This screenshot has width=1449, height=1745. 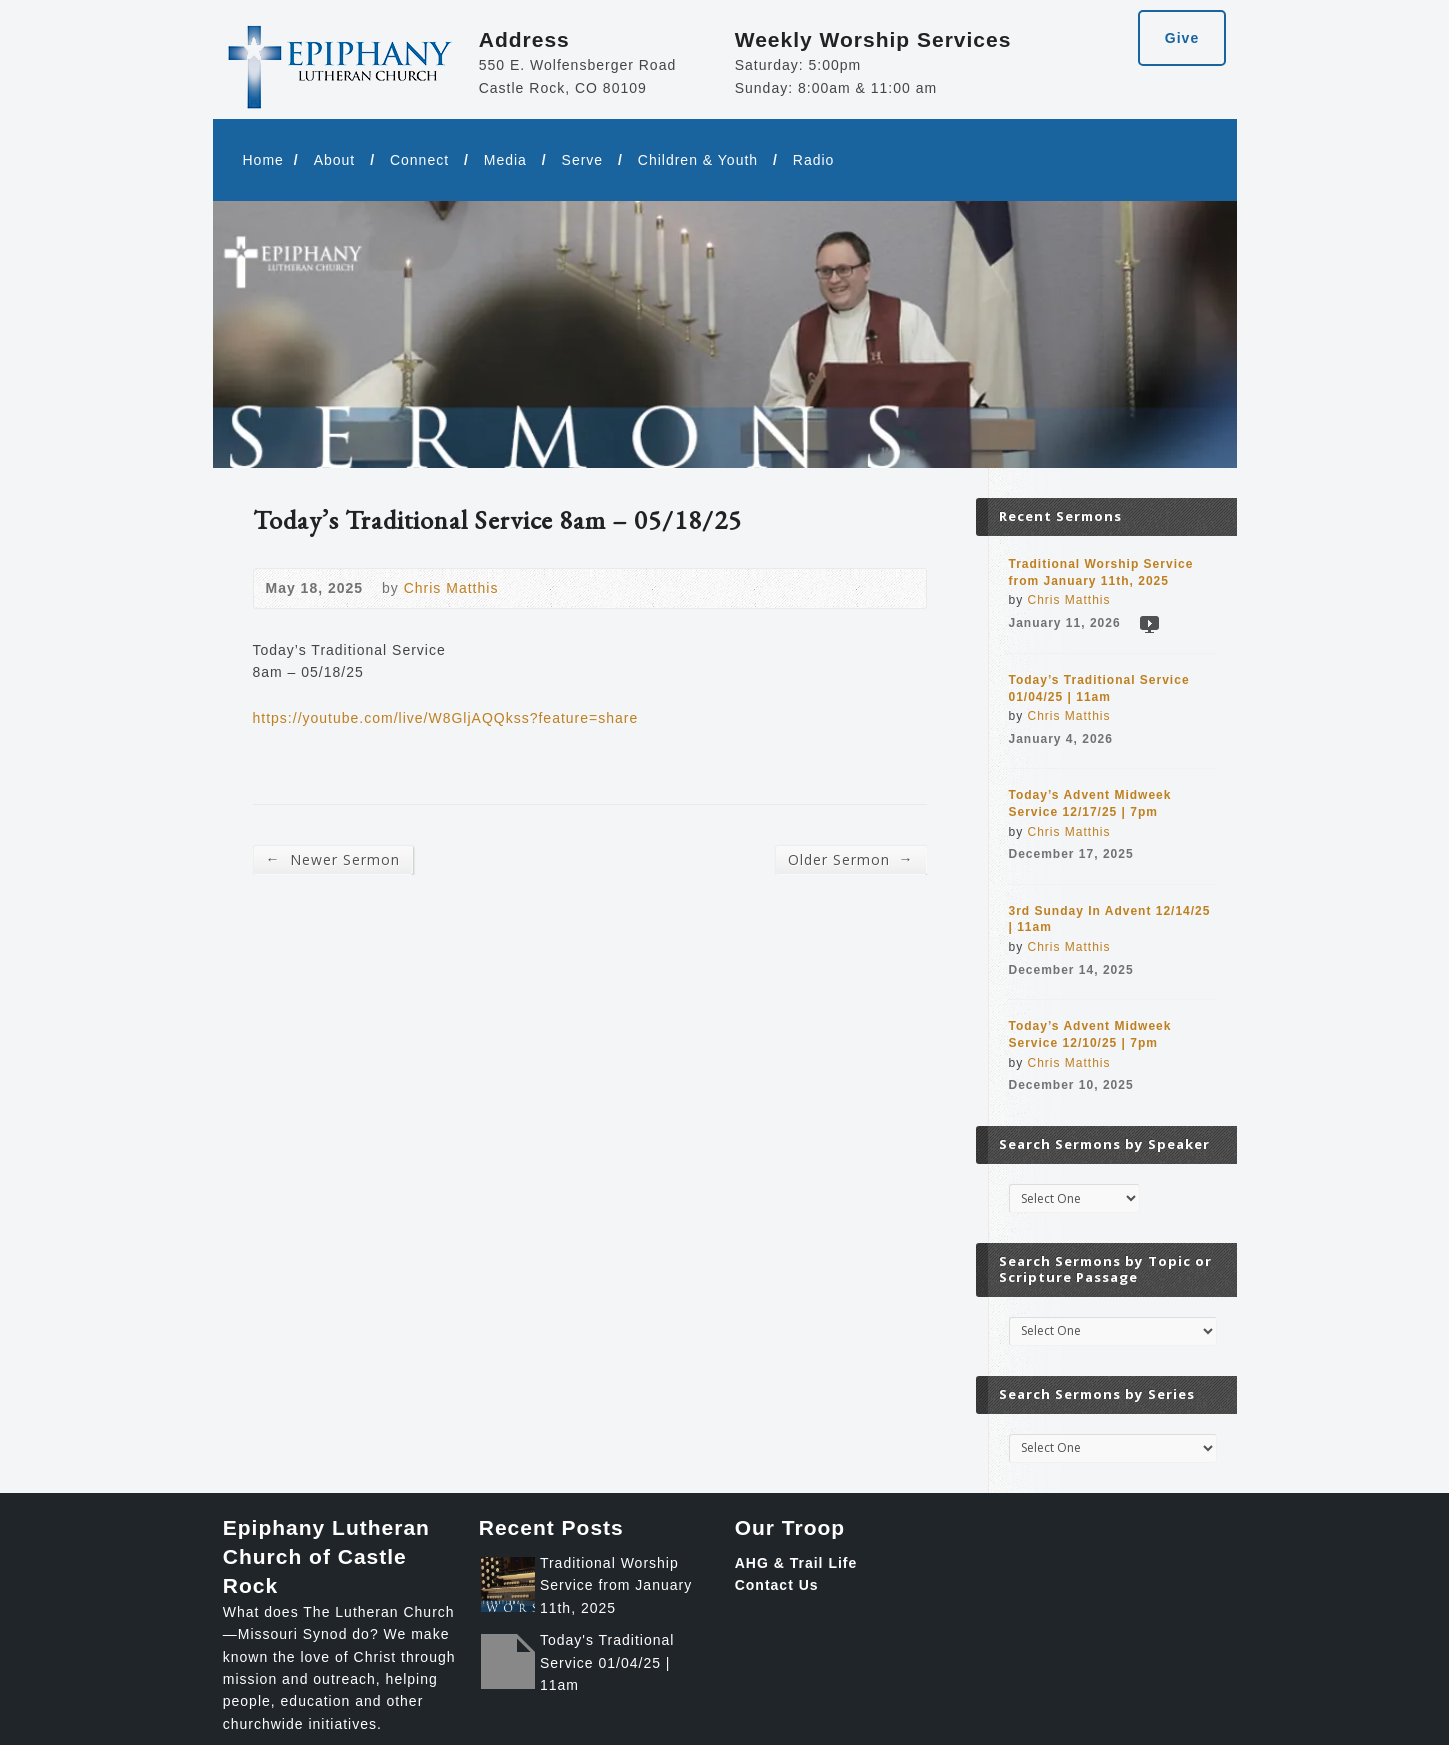 I want to click on Radio, so click(x=814, y=160).